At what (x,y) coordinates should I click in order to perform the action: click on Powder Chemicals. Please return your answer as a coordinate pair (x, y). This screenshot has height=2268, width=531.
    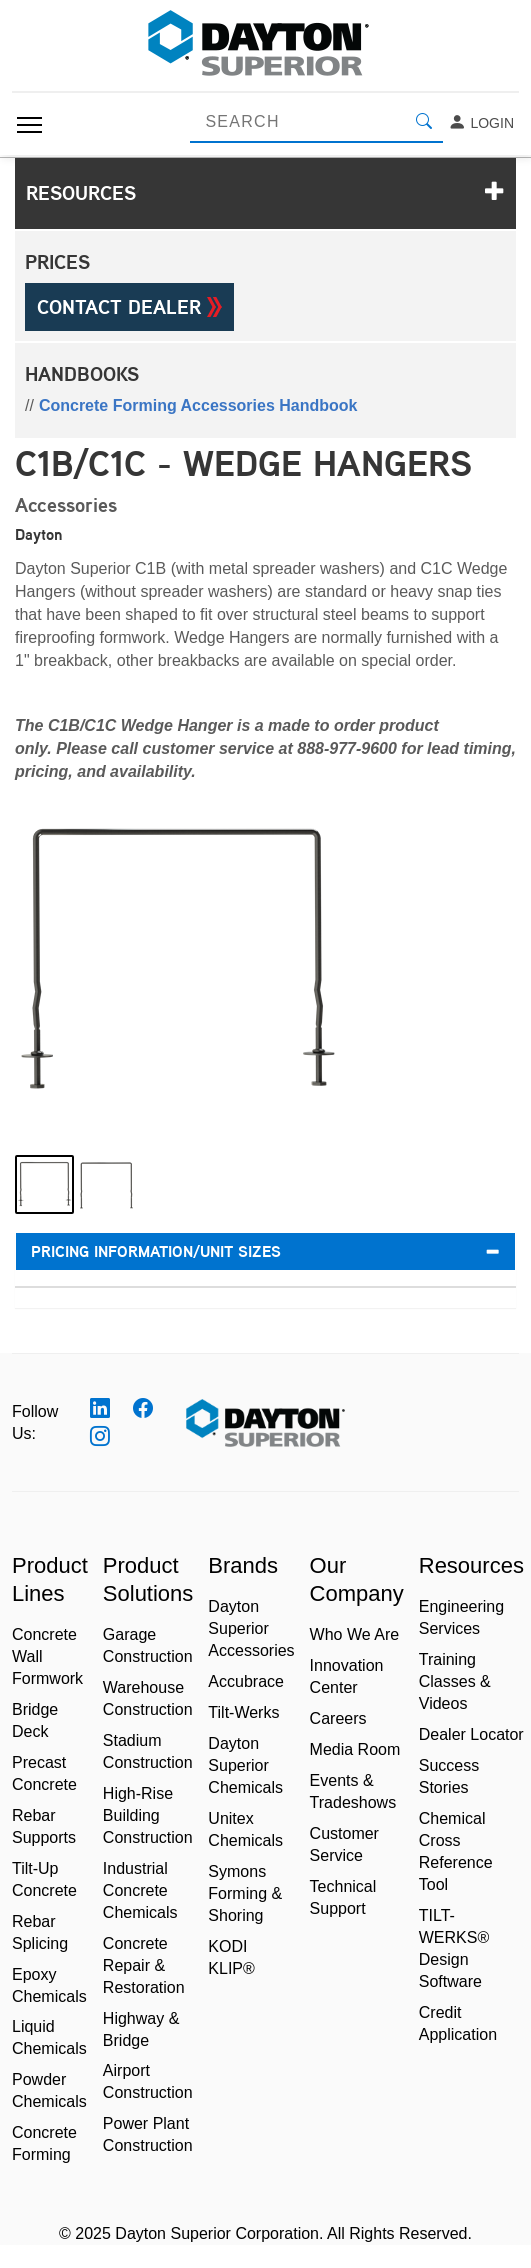
    Looking at the image, I should click on (49, 2090).